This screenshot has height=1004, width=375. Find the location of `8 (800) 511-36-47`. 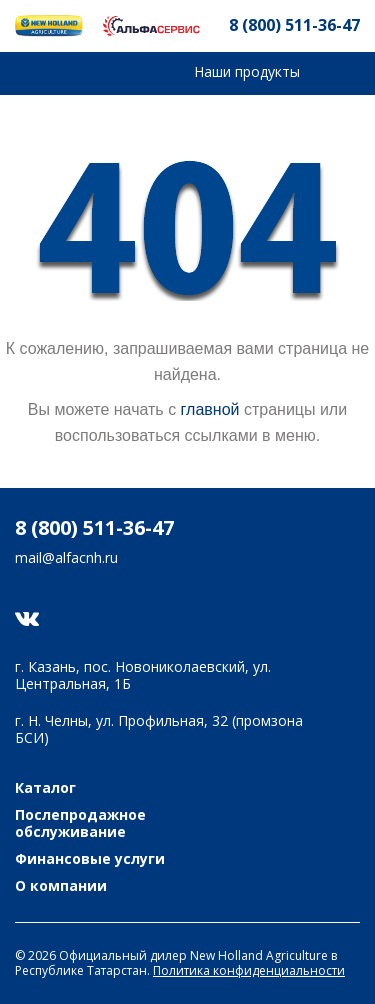

8 (800) 511-36-47 is located at coordinates (294, 25).